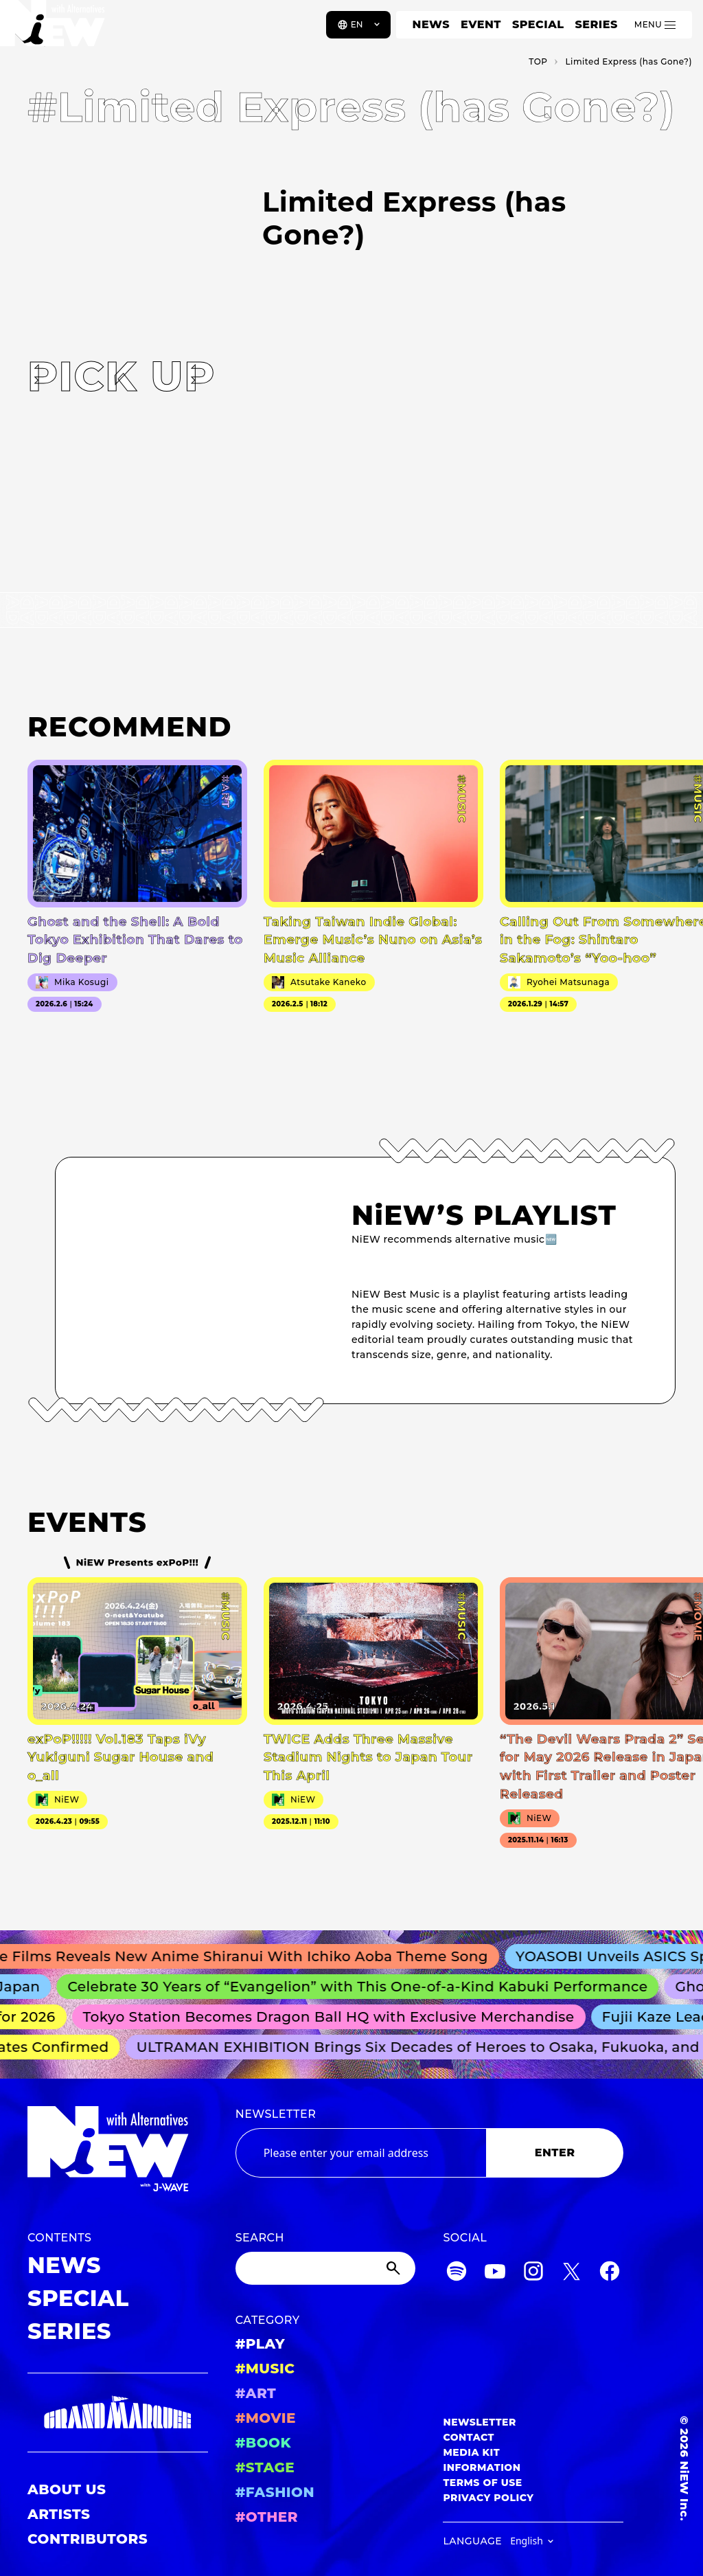  Describe the element at coordinates (482, 2482) in the screenshot. I see `TERMS OF USE` at that location.